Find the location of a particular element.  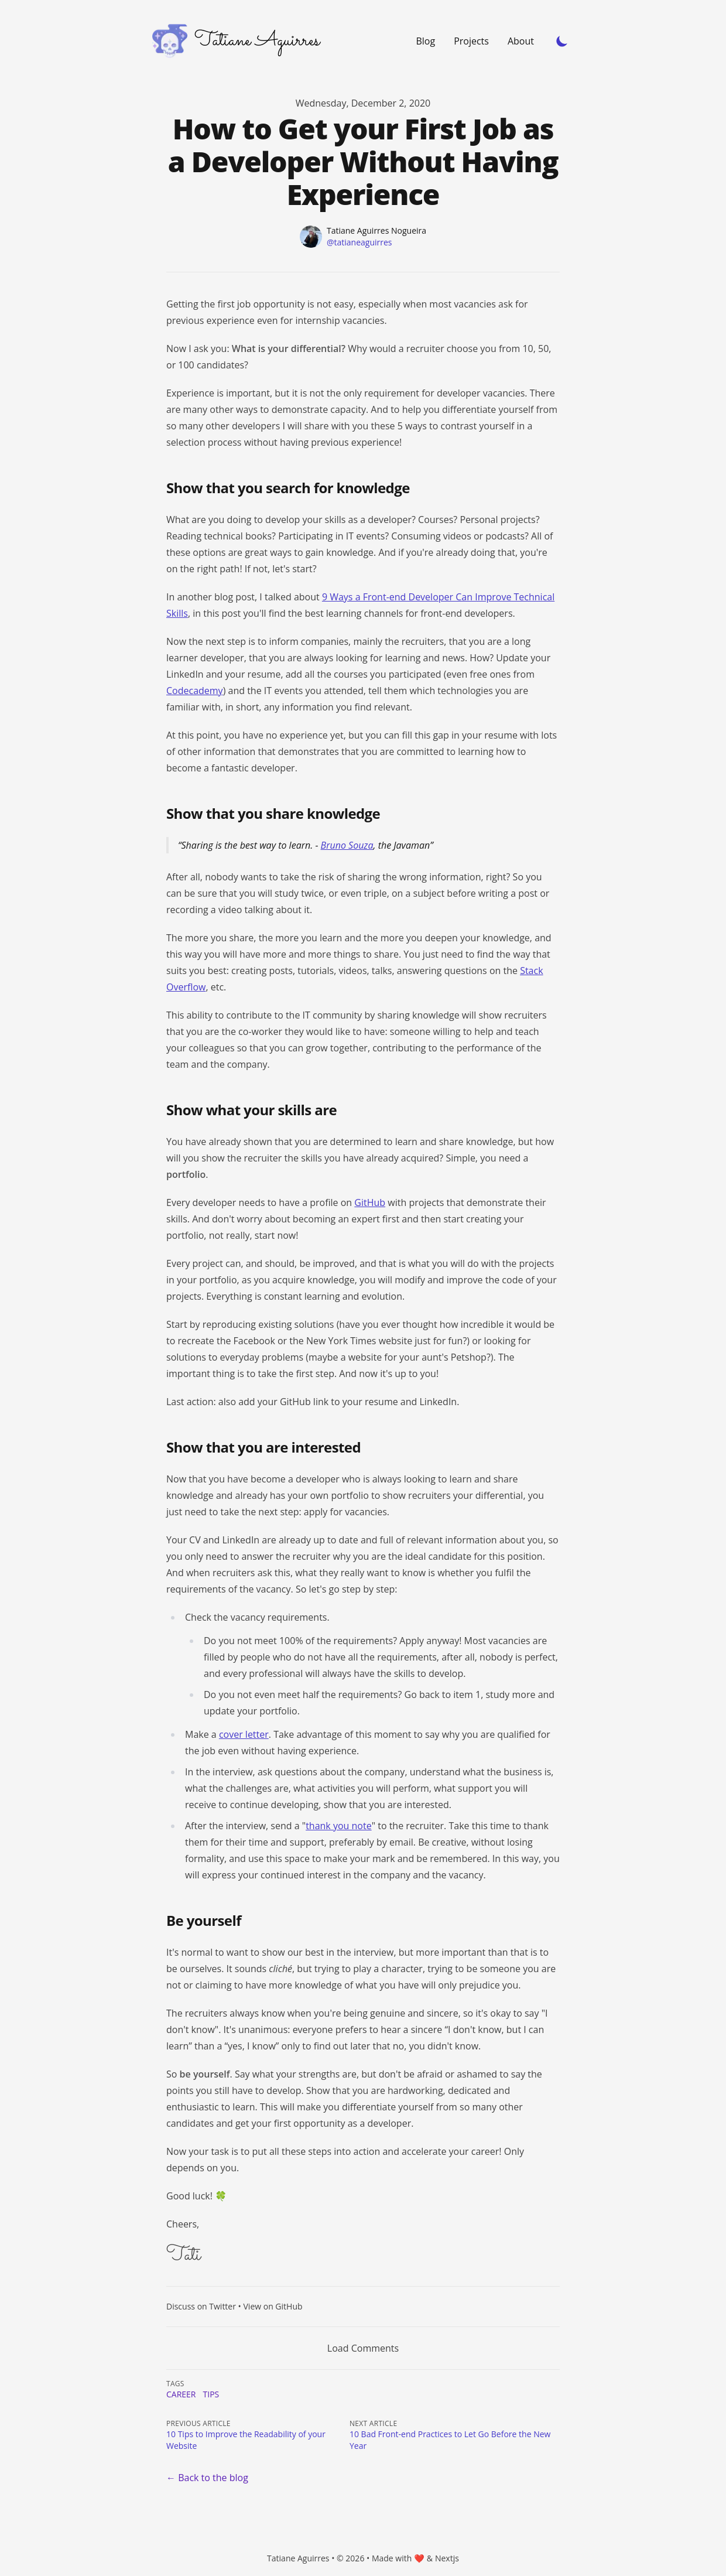

Discuss on Twitter is located at coordinates (201, 2306).